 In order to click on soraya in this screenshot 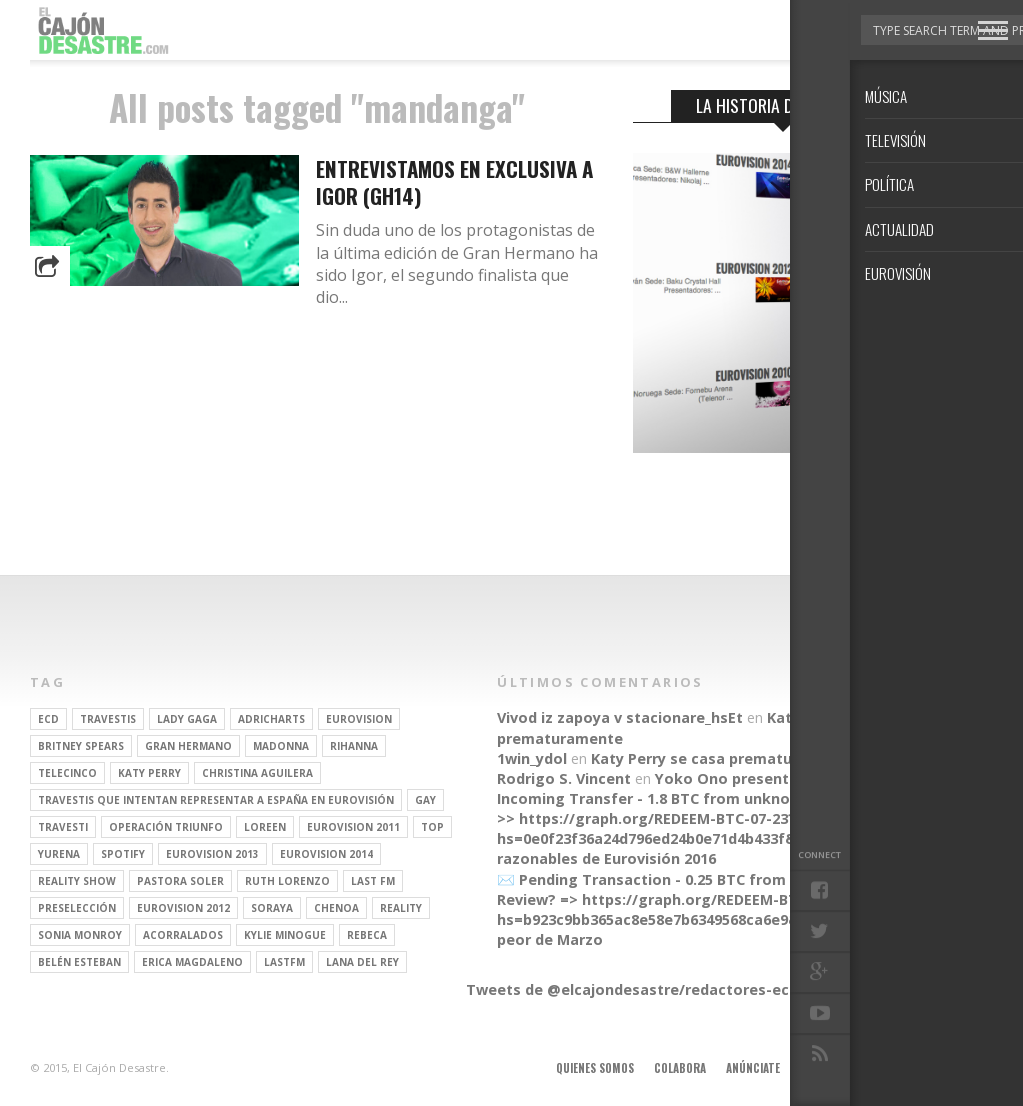, I will do `click(272, 908)`.